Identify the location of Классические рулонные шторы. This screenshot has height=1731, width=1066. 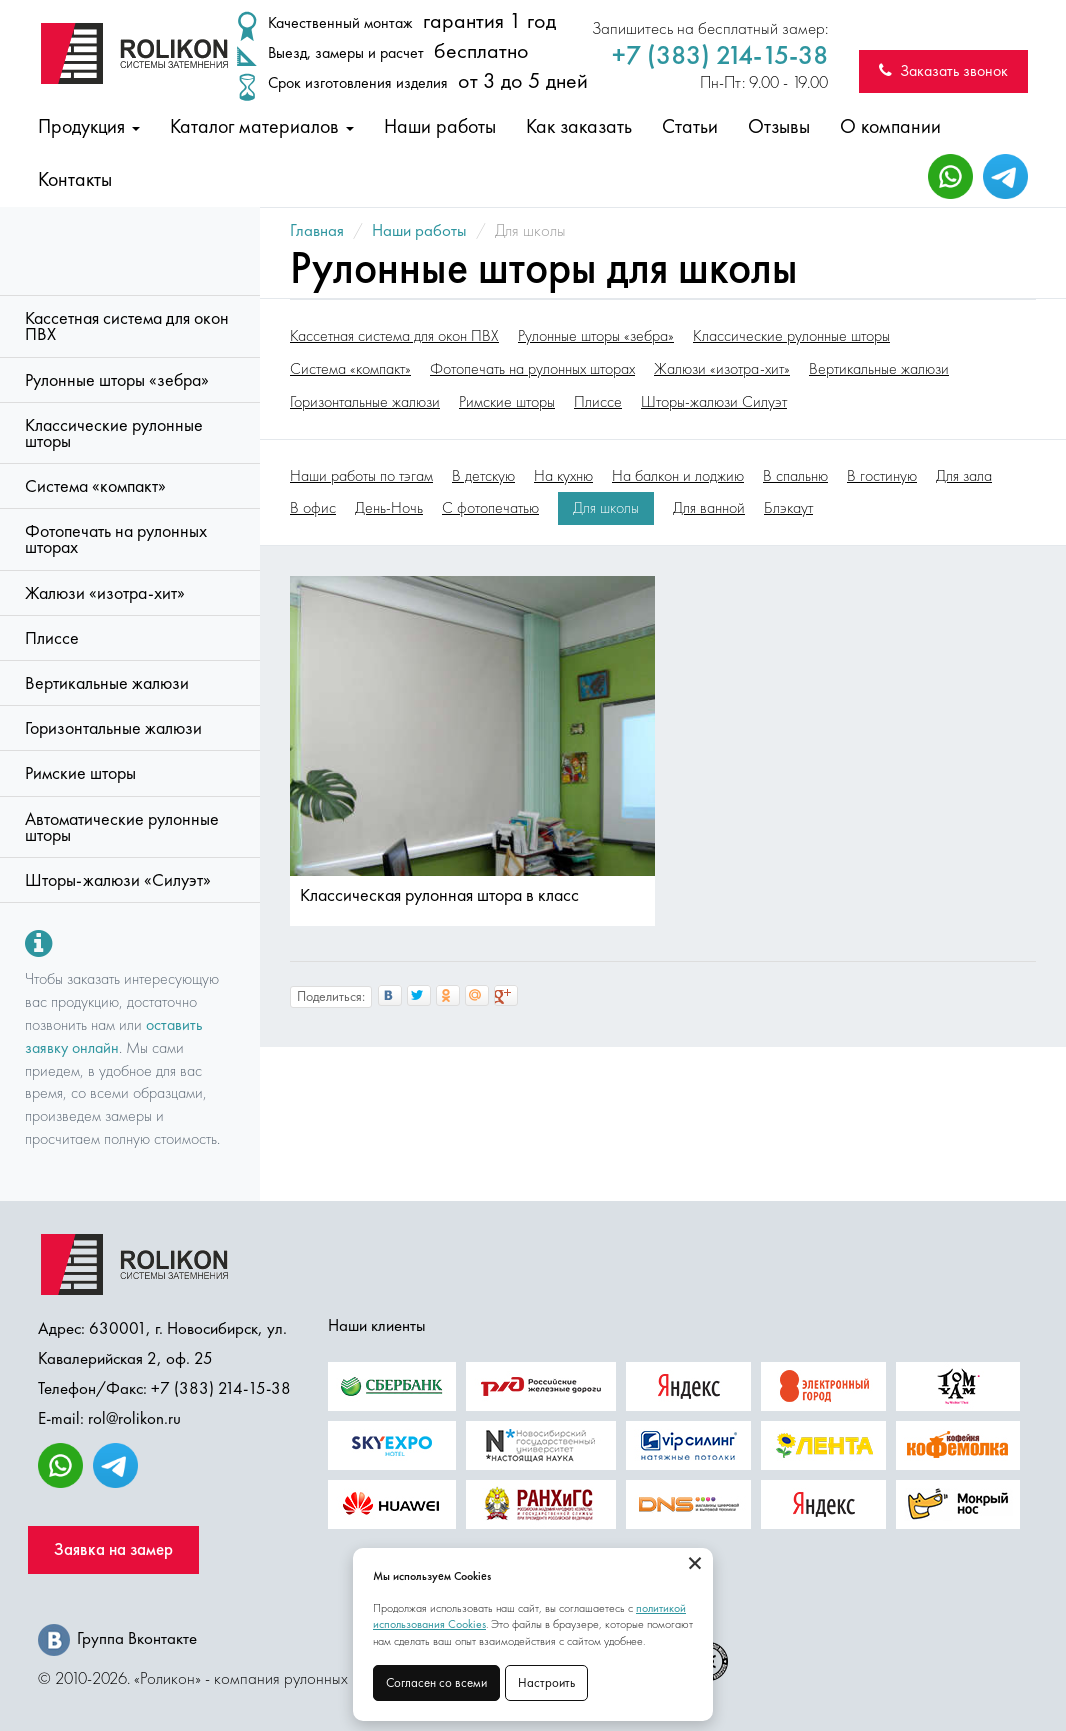
(114, 433).